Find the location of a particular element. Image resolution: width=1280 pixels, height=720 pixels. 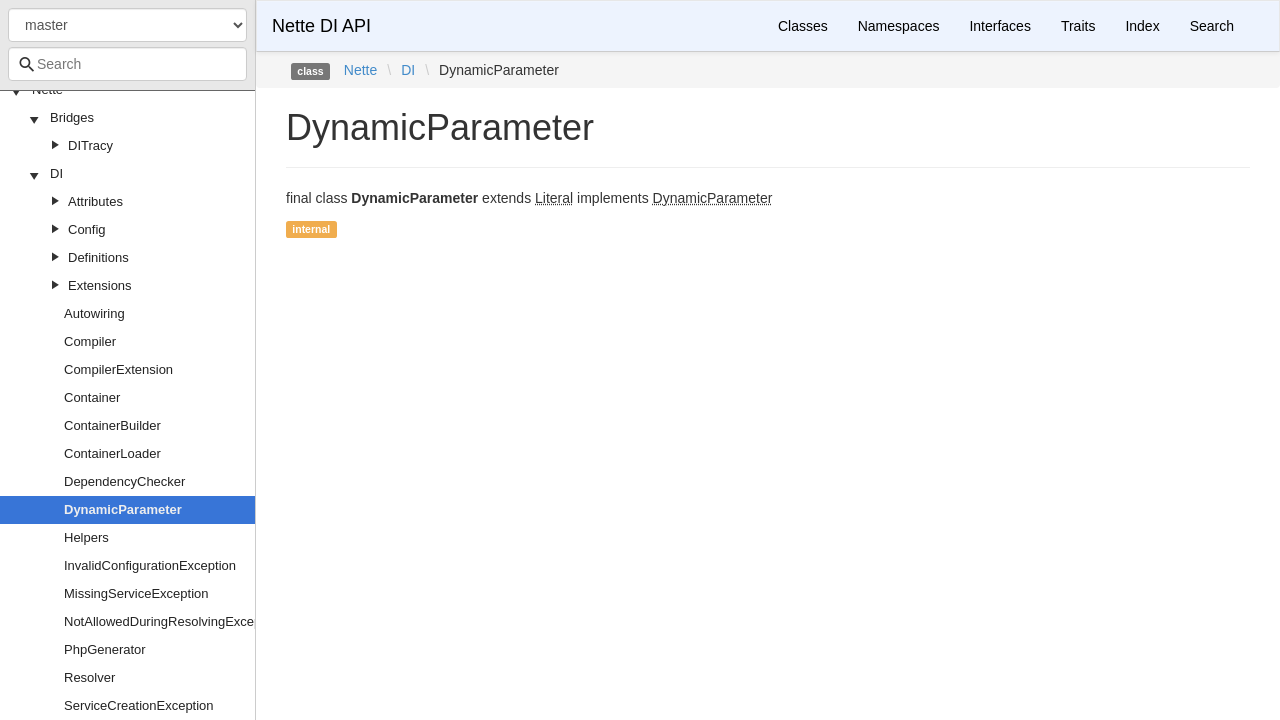

Search is located at coordinates (1212, 26).